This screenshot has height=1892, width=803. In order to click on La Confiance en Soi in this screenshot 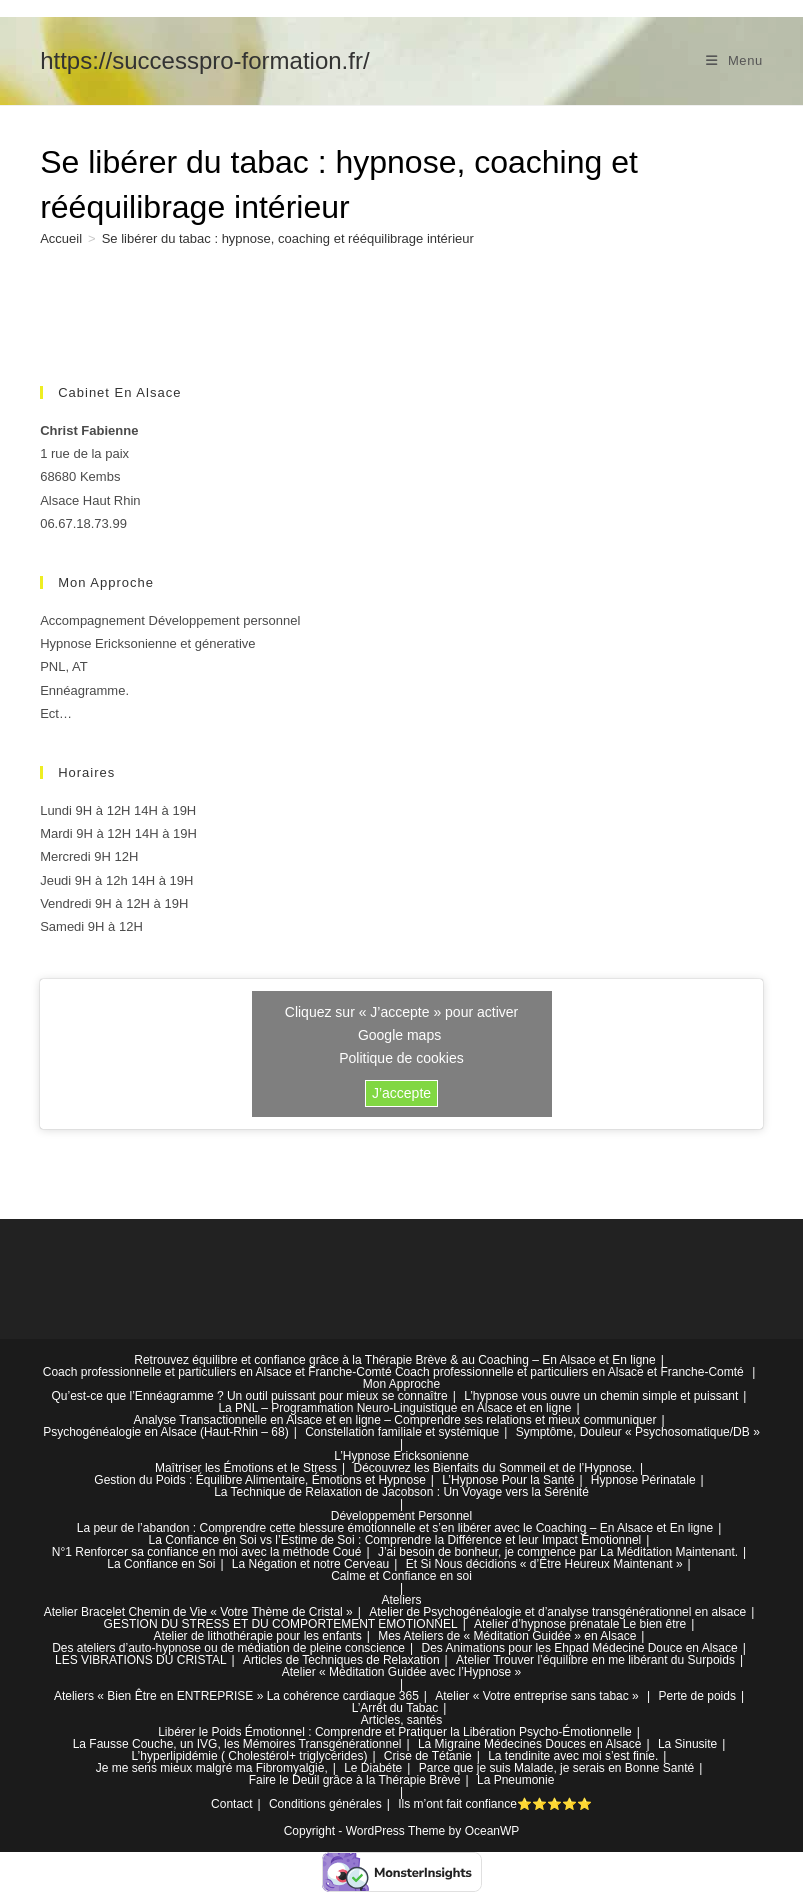, I will do `click(161, 1564)`.